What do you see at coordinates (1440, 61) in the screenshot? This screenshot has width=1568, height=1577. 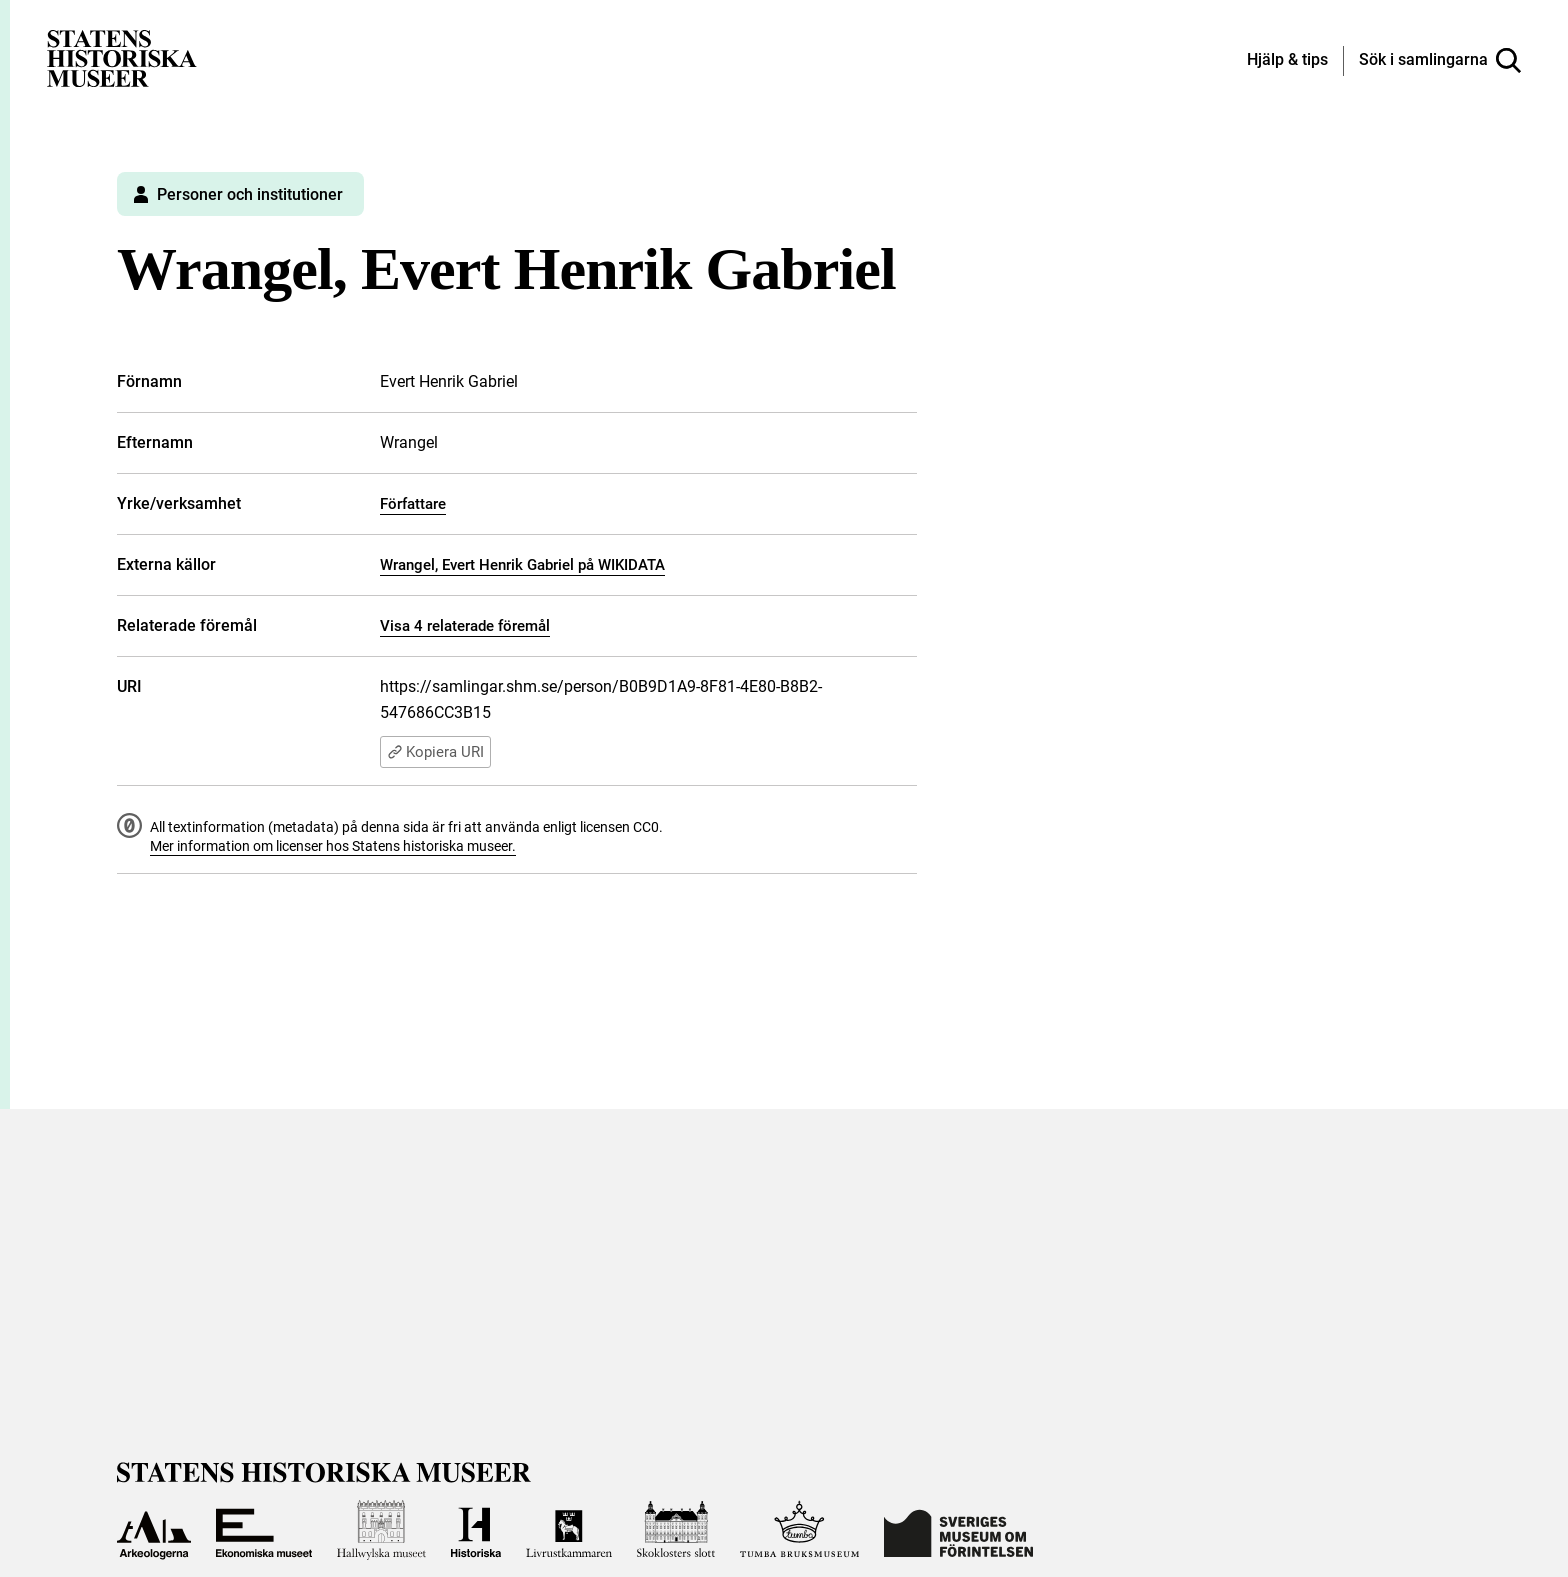 I see `[Sök i samlingarna]` at bounding box center [1440, 61].